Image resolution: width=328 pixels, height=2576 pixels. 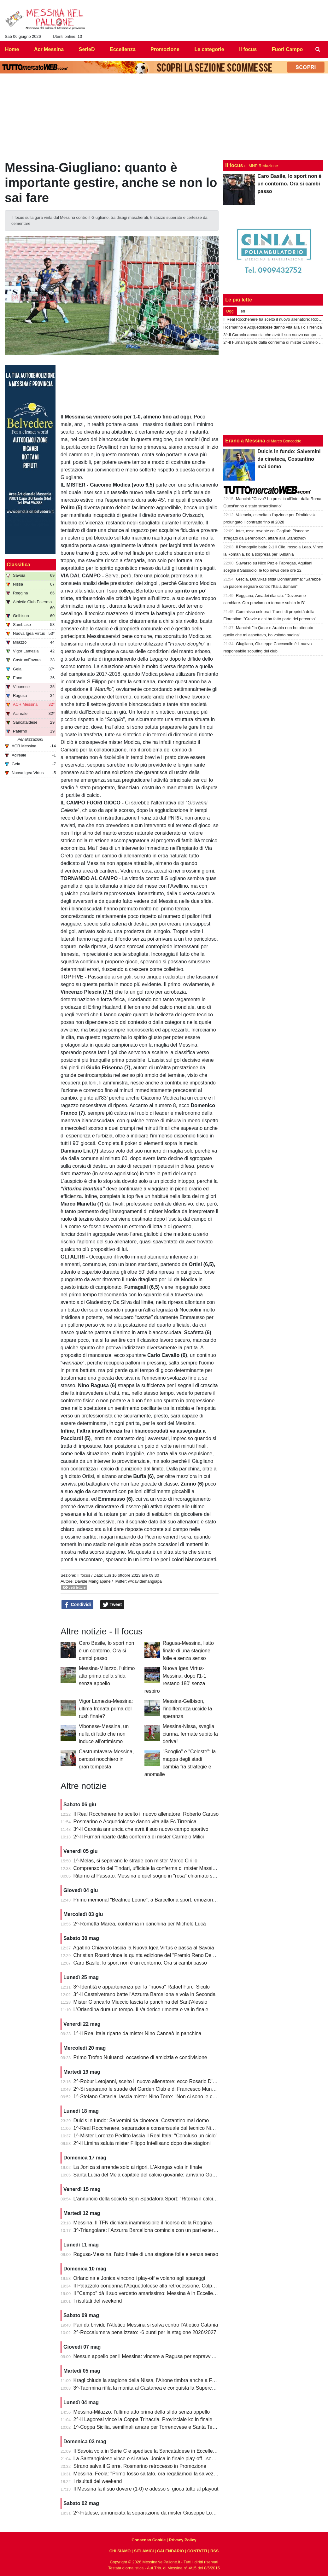 I want to click on Consenso Cookie, so click(x=149, y=2540).